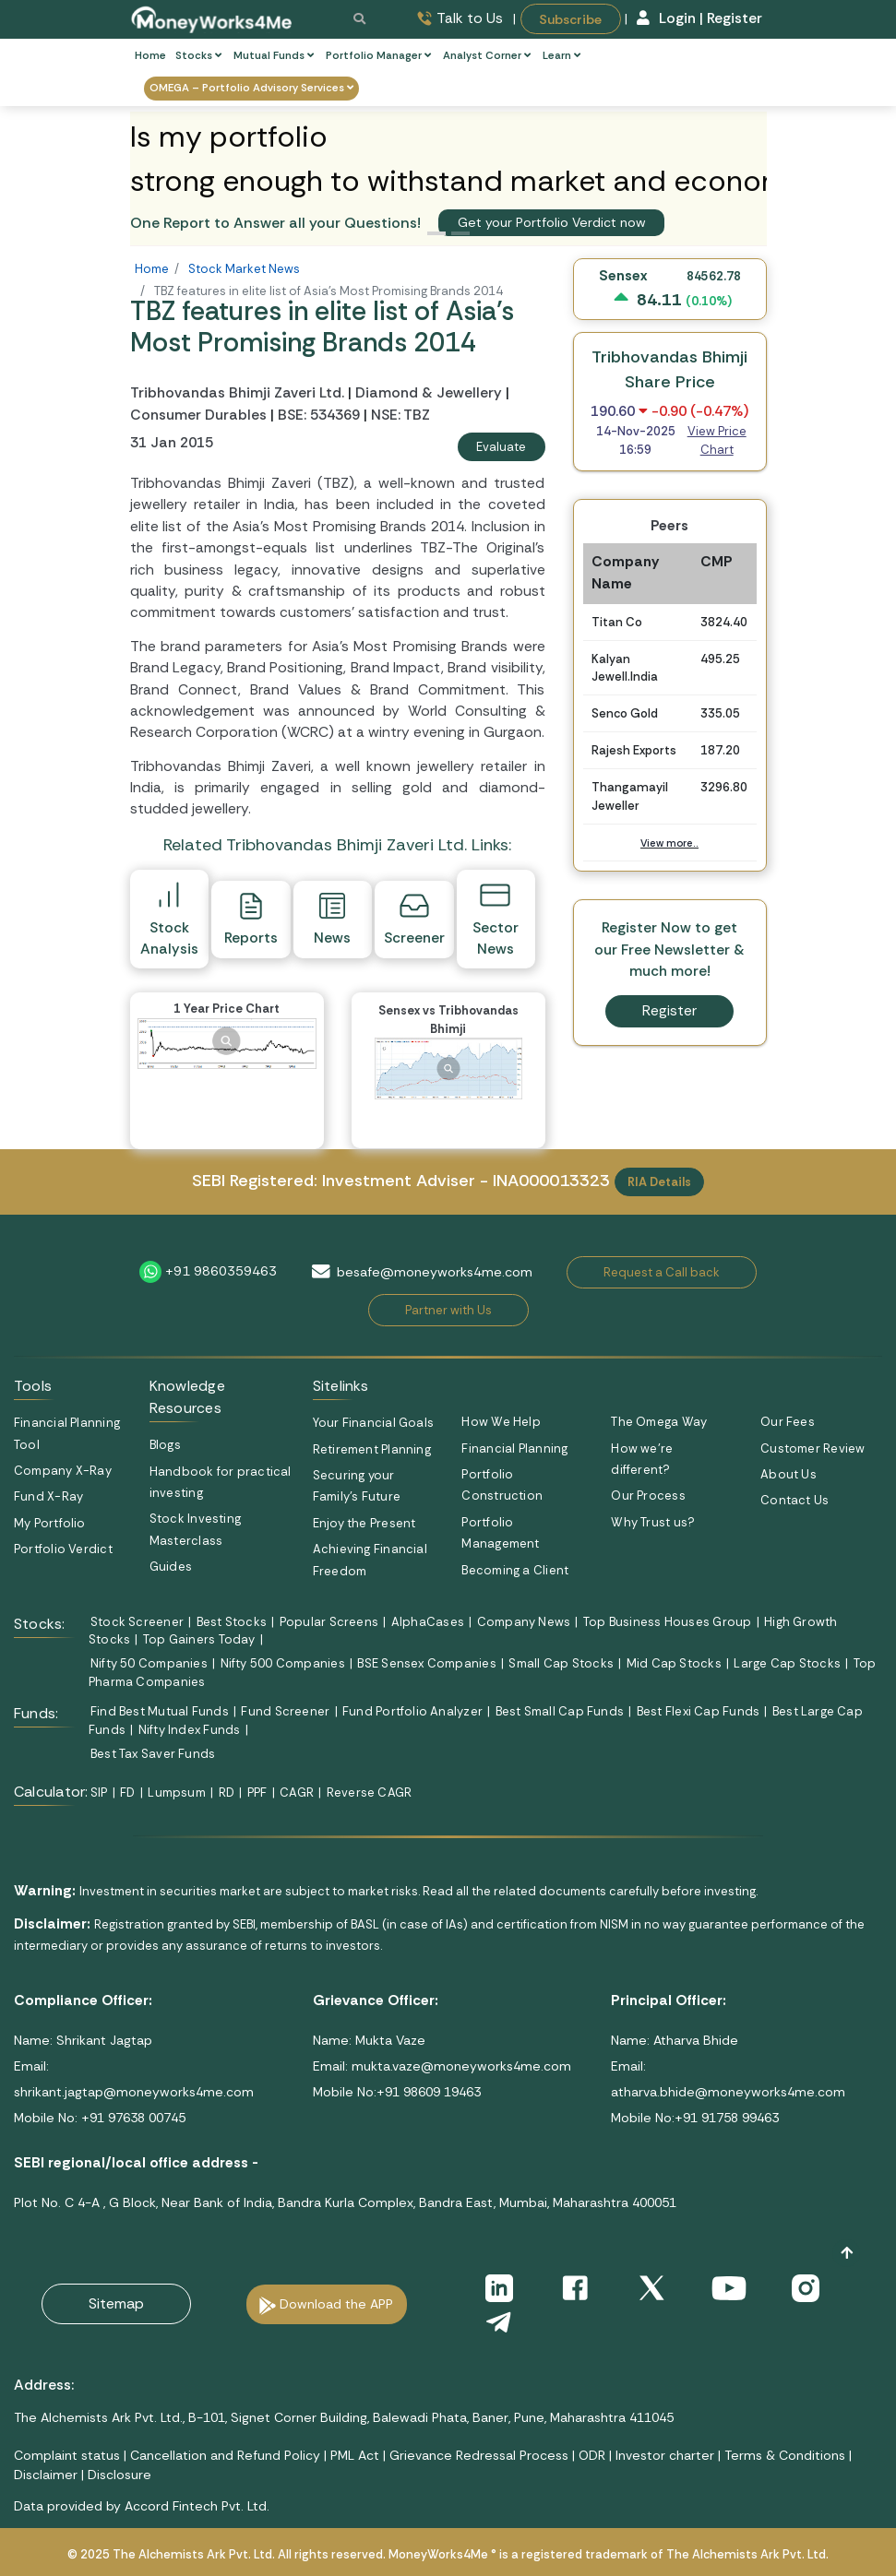 Image resolution: width=896 pixels, height=2576 pixels. I want to click on Large Cap Stocks, so click(787, 1663).